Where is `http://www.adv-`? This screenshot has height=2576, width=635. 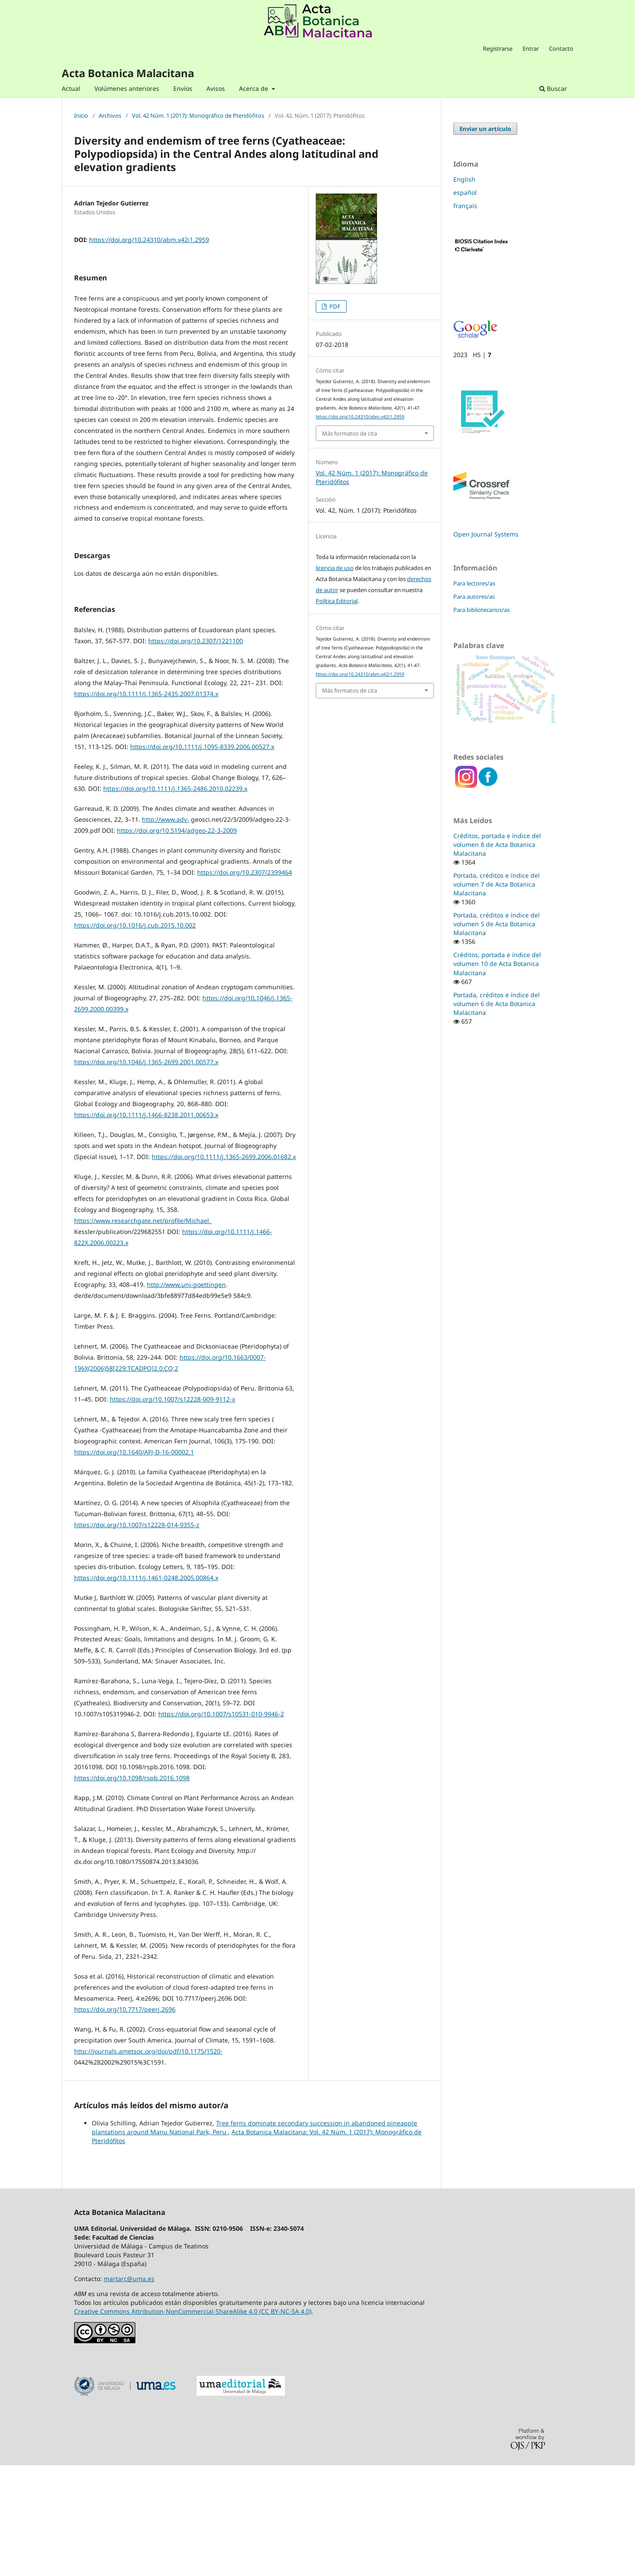 http://www.adv- is located at coordinates (165, 930).